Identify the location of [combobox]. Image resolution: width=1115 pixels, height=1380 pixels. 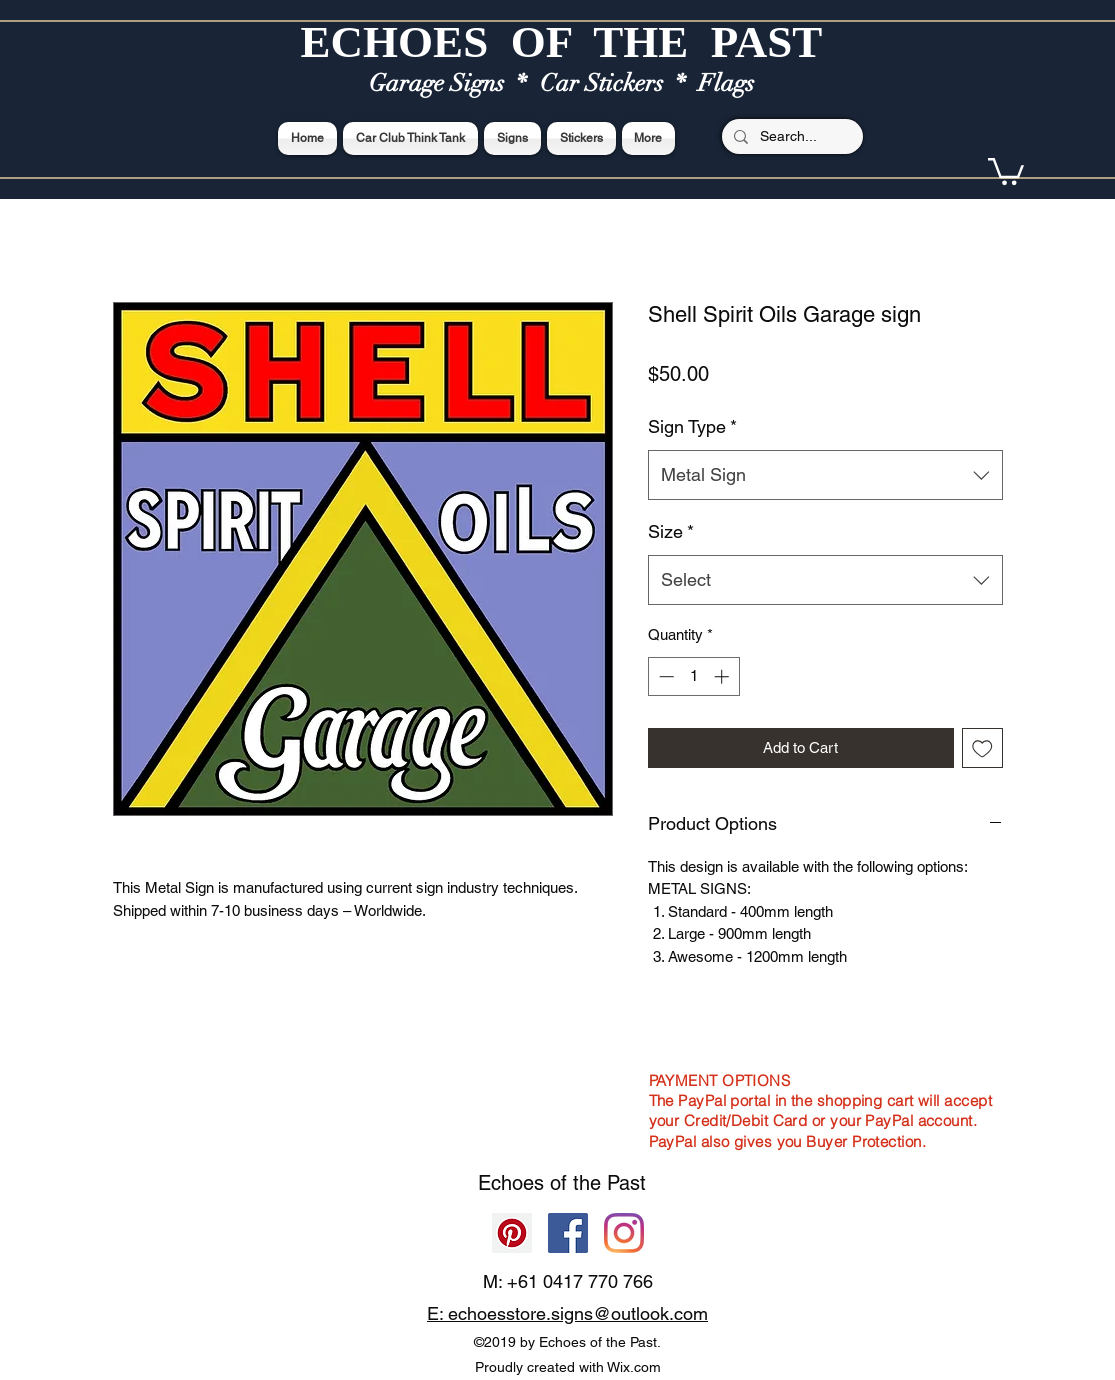
(825, 475).